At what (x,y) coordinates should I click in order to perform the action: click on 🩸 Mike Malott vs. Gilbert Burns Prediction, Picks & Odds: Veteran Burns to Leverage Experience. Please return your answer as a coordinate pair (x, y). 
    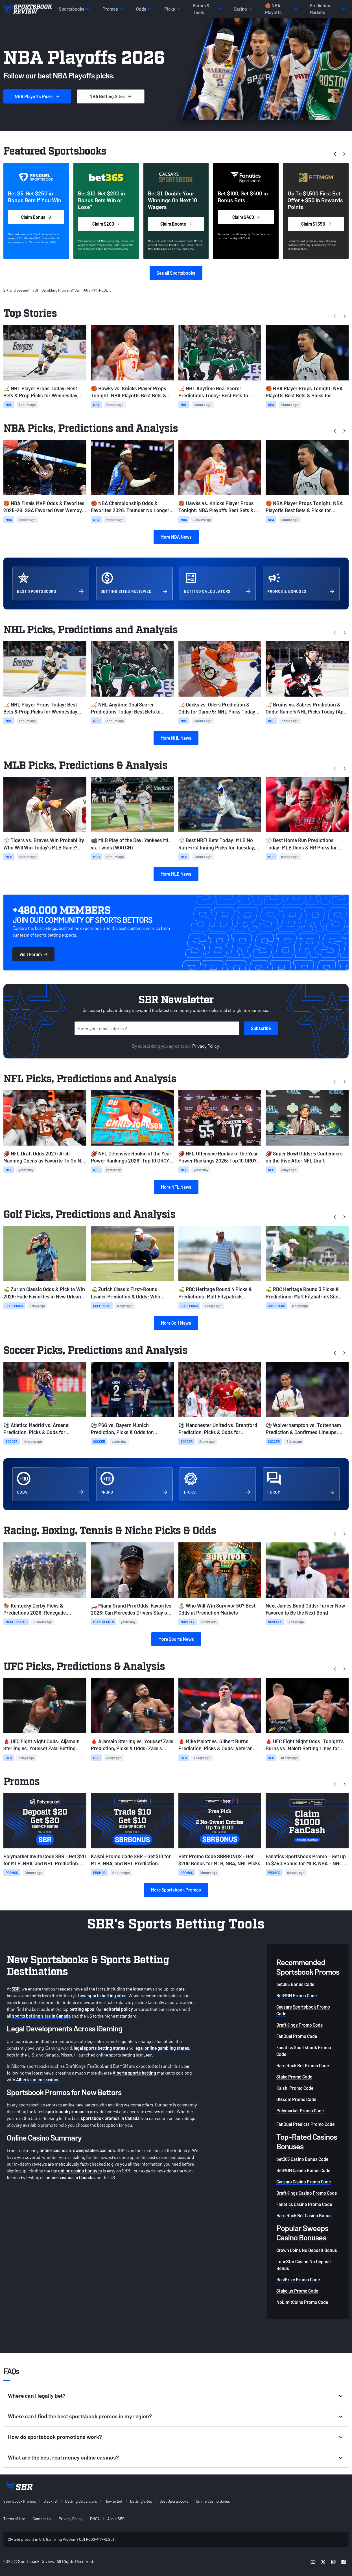
    Looking at the image, I should click on (215, 1745).